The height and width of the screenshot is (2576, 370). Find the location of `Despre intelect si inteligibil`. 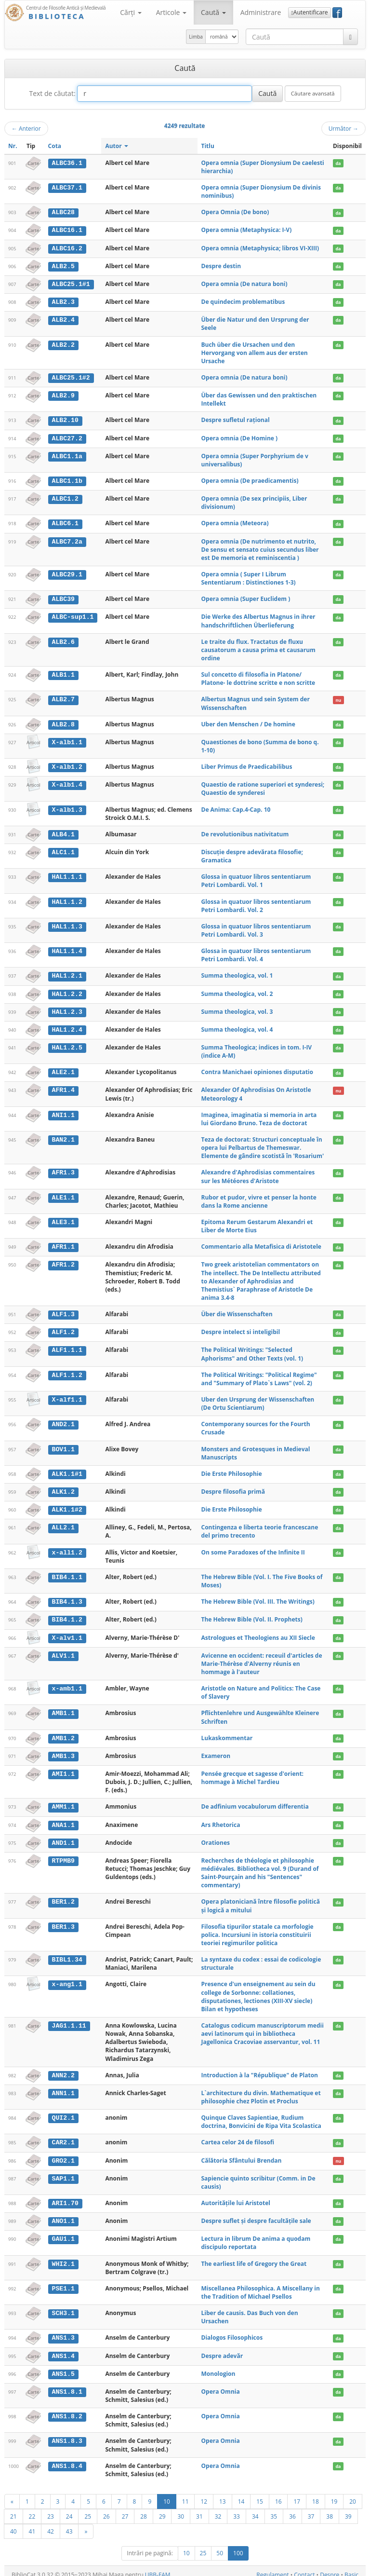

Despre intelect si inteligibil is located at coordinates (240, 1328).